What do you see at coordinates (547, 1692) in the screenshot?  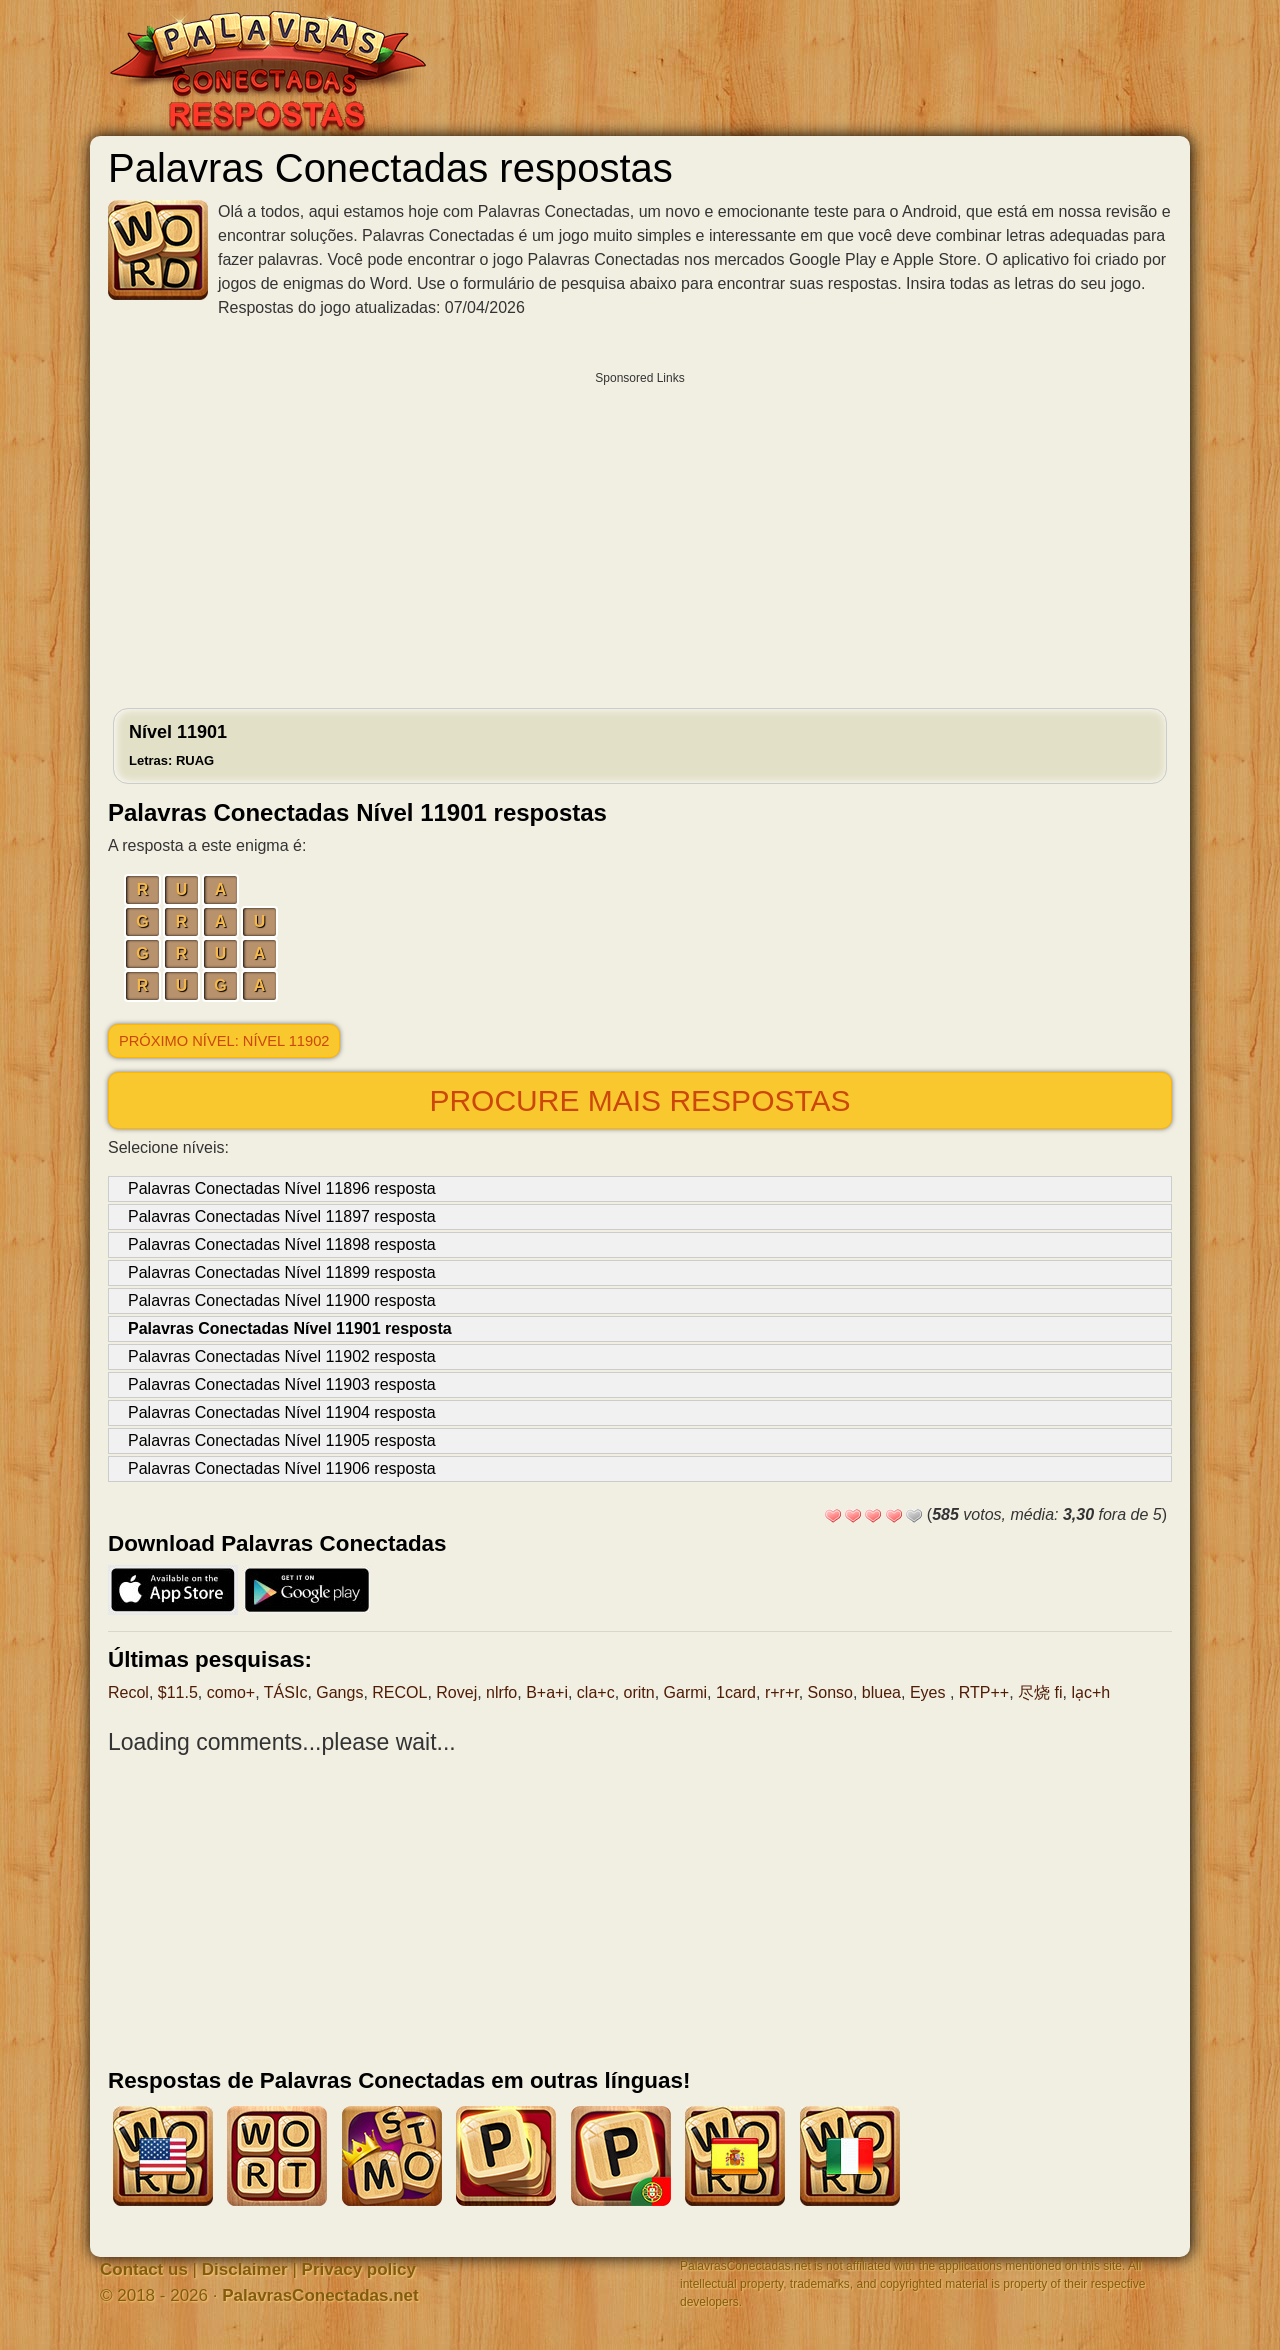 I see `B+a+i` at bounding box center [547, 1692].